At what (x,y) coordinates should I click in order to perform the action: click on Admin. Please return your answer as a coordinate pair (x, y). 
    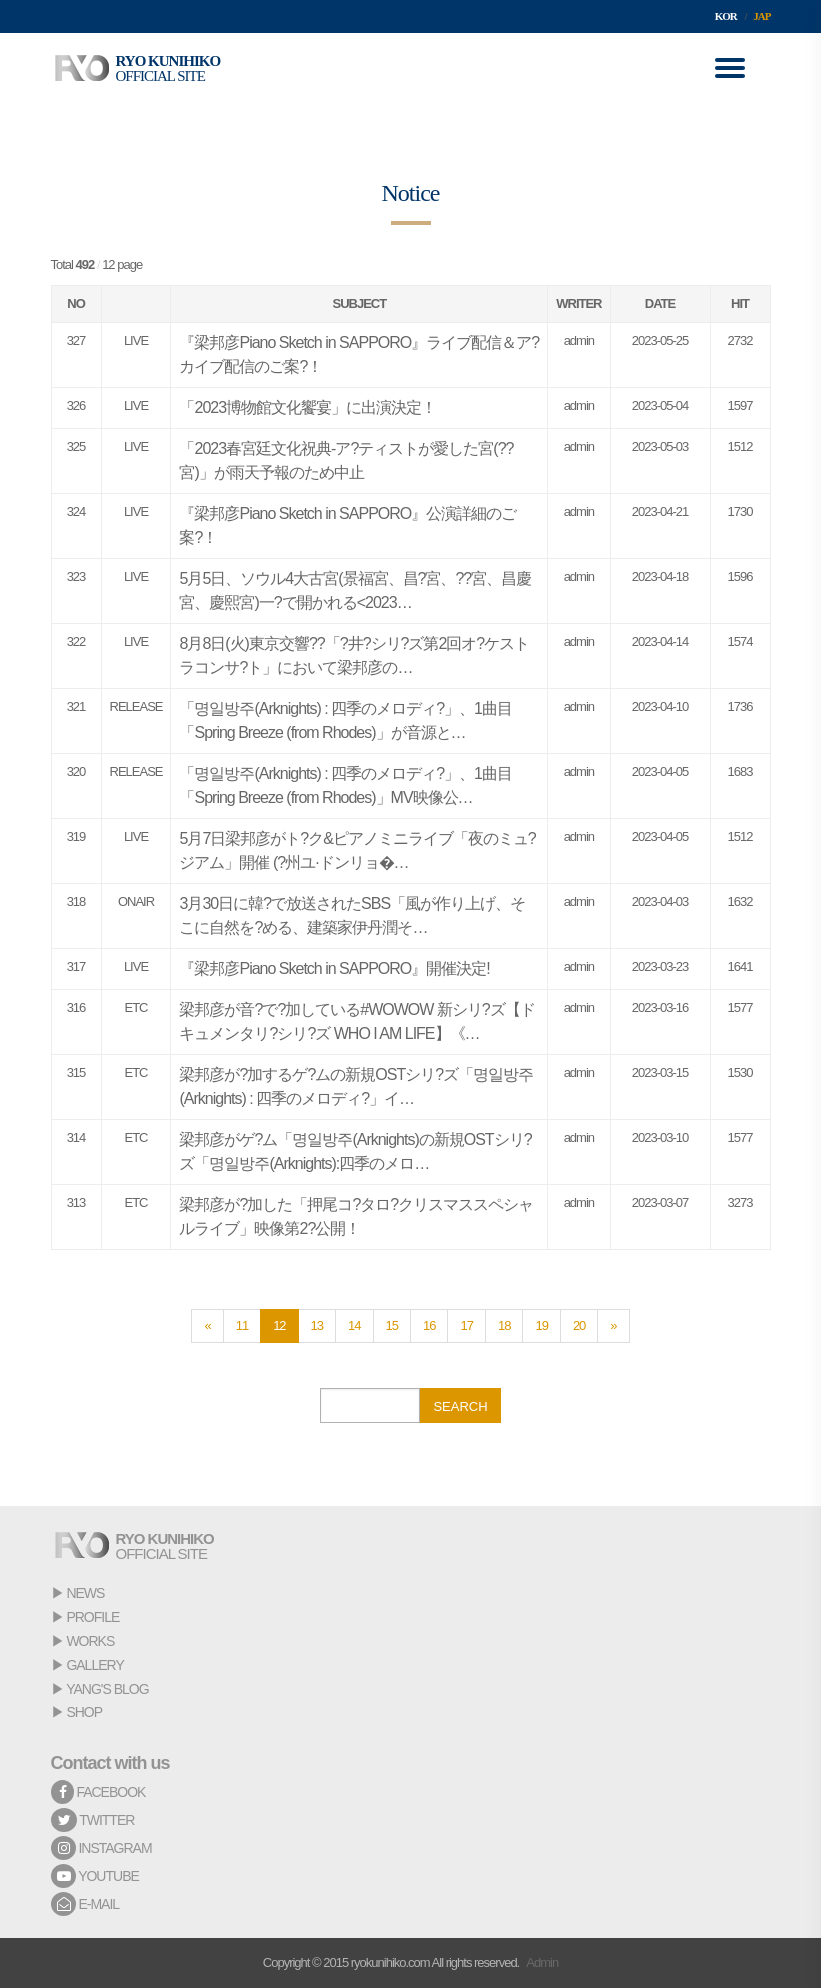
    Looking at the image, I should click on (542, 1962).